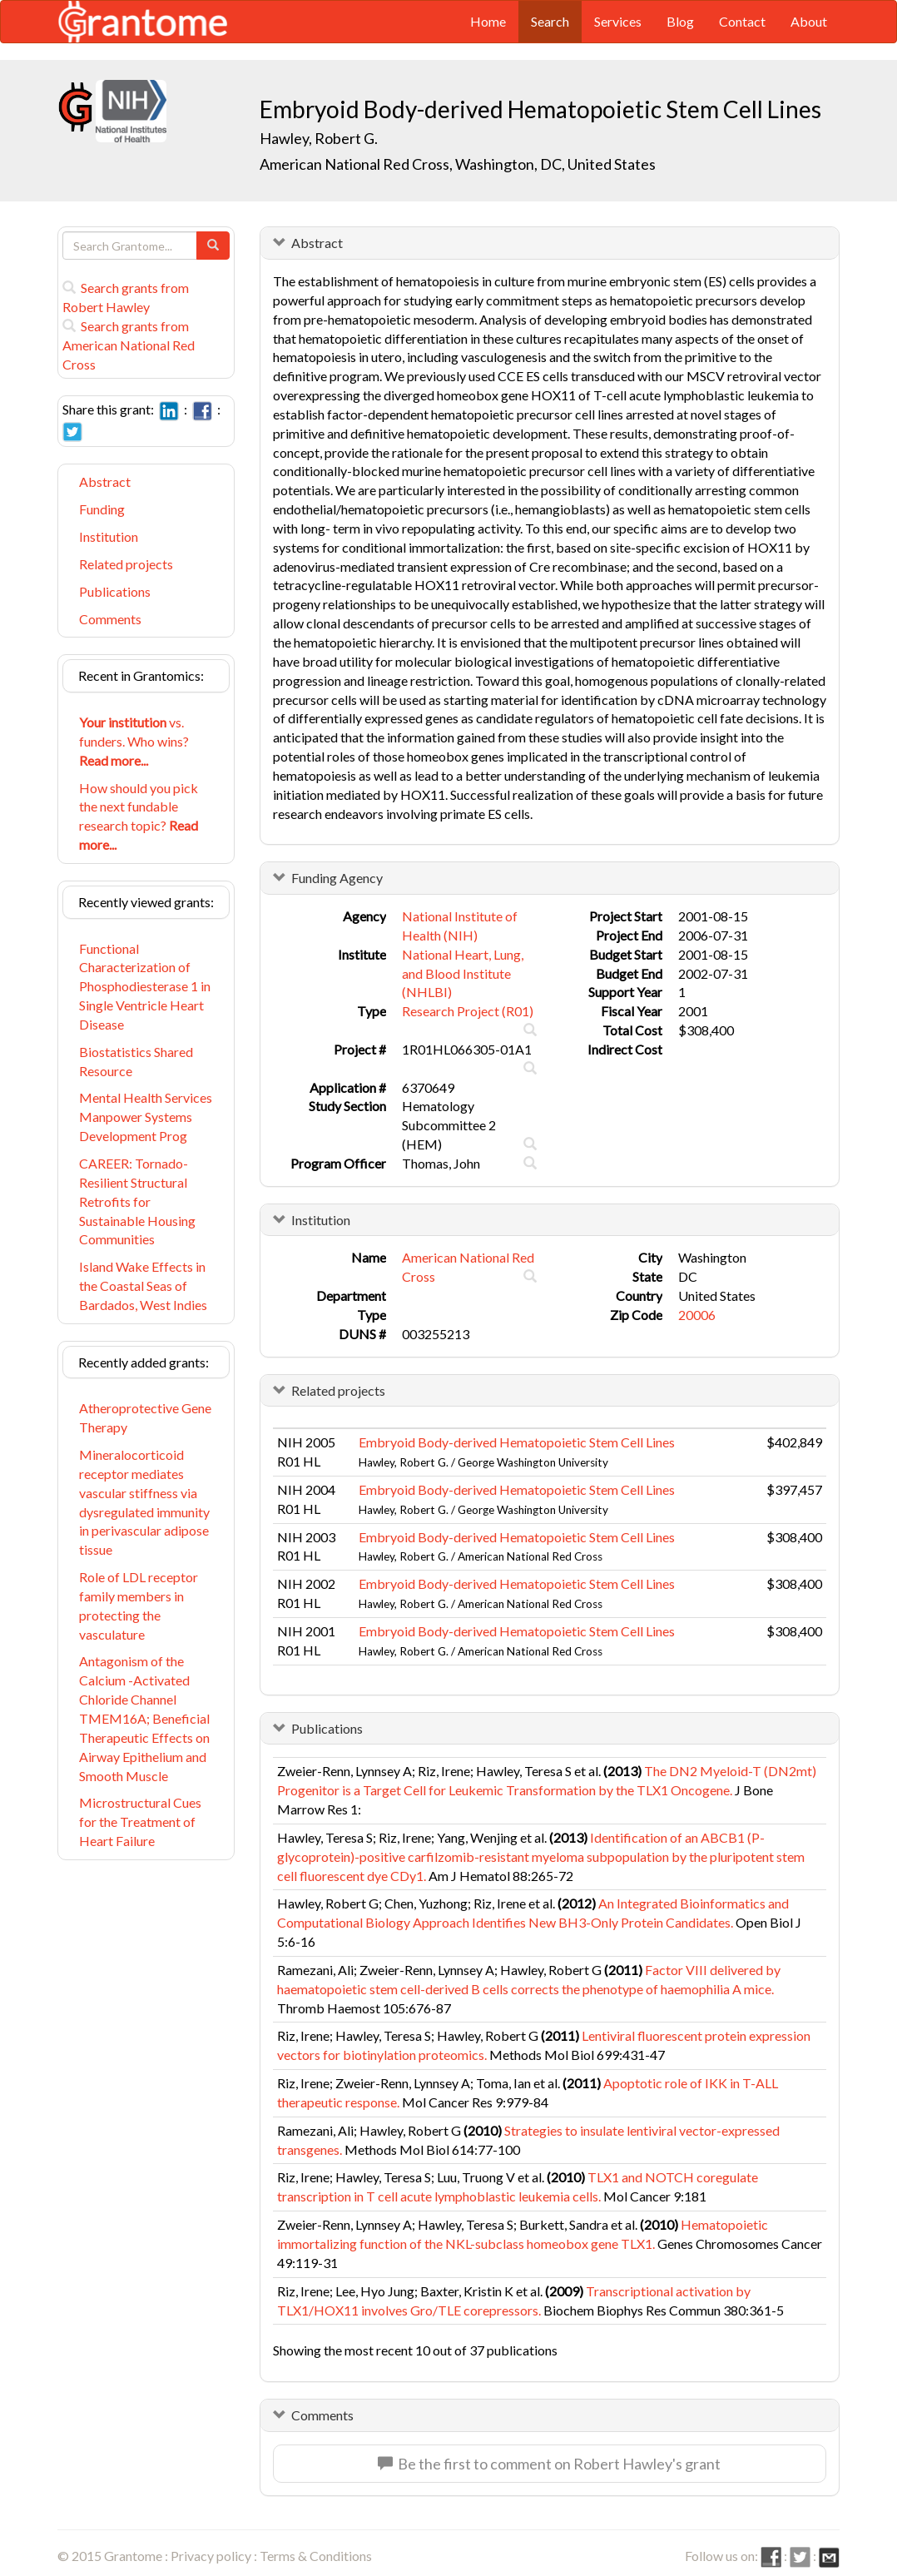 The width and height of the screenshot is (897, 2576). I want to click on Mineralocorticoid receptor mediates vascular stiffness via dysregulated immunity in perivascular adipose tissue, so click(144, 1502).